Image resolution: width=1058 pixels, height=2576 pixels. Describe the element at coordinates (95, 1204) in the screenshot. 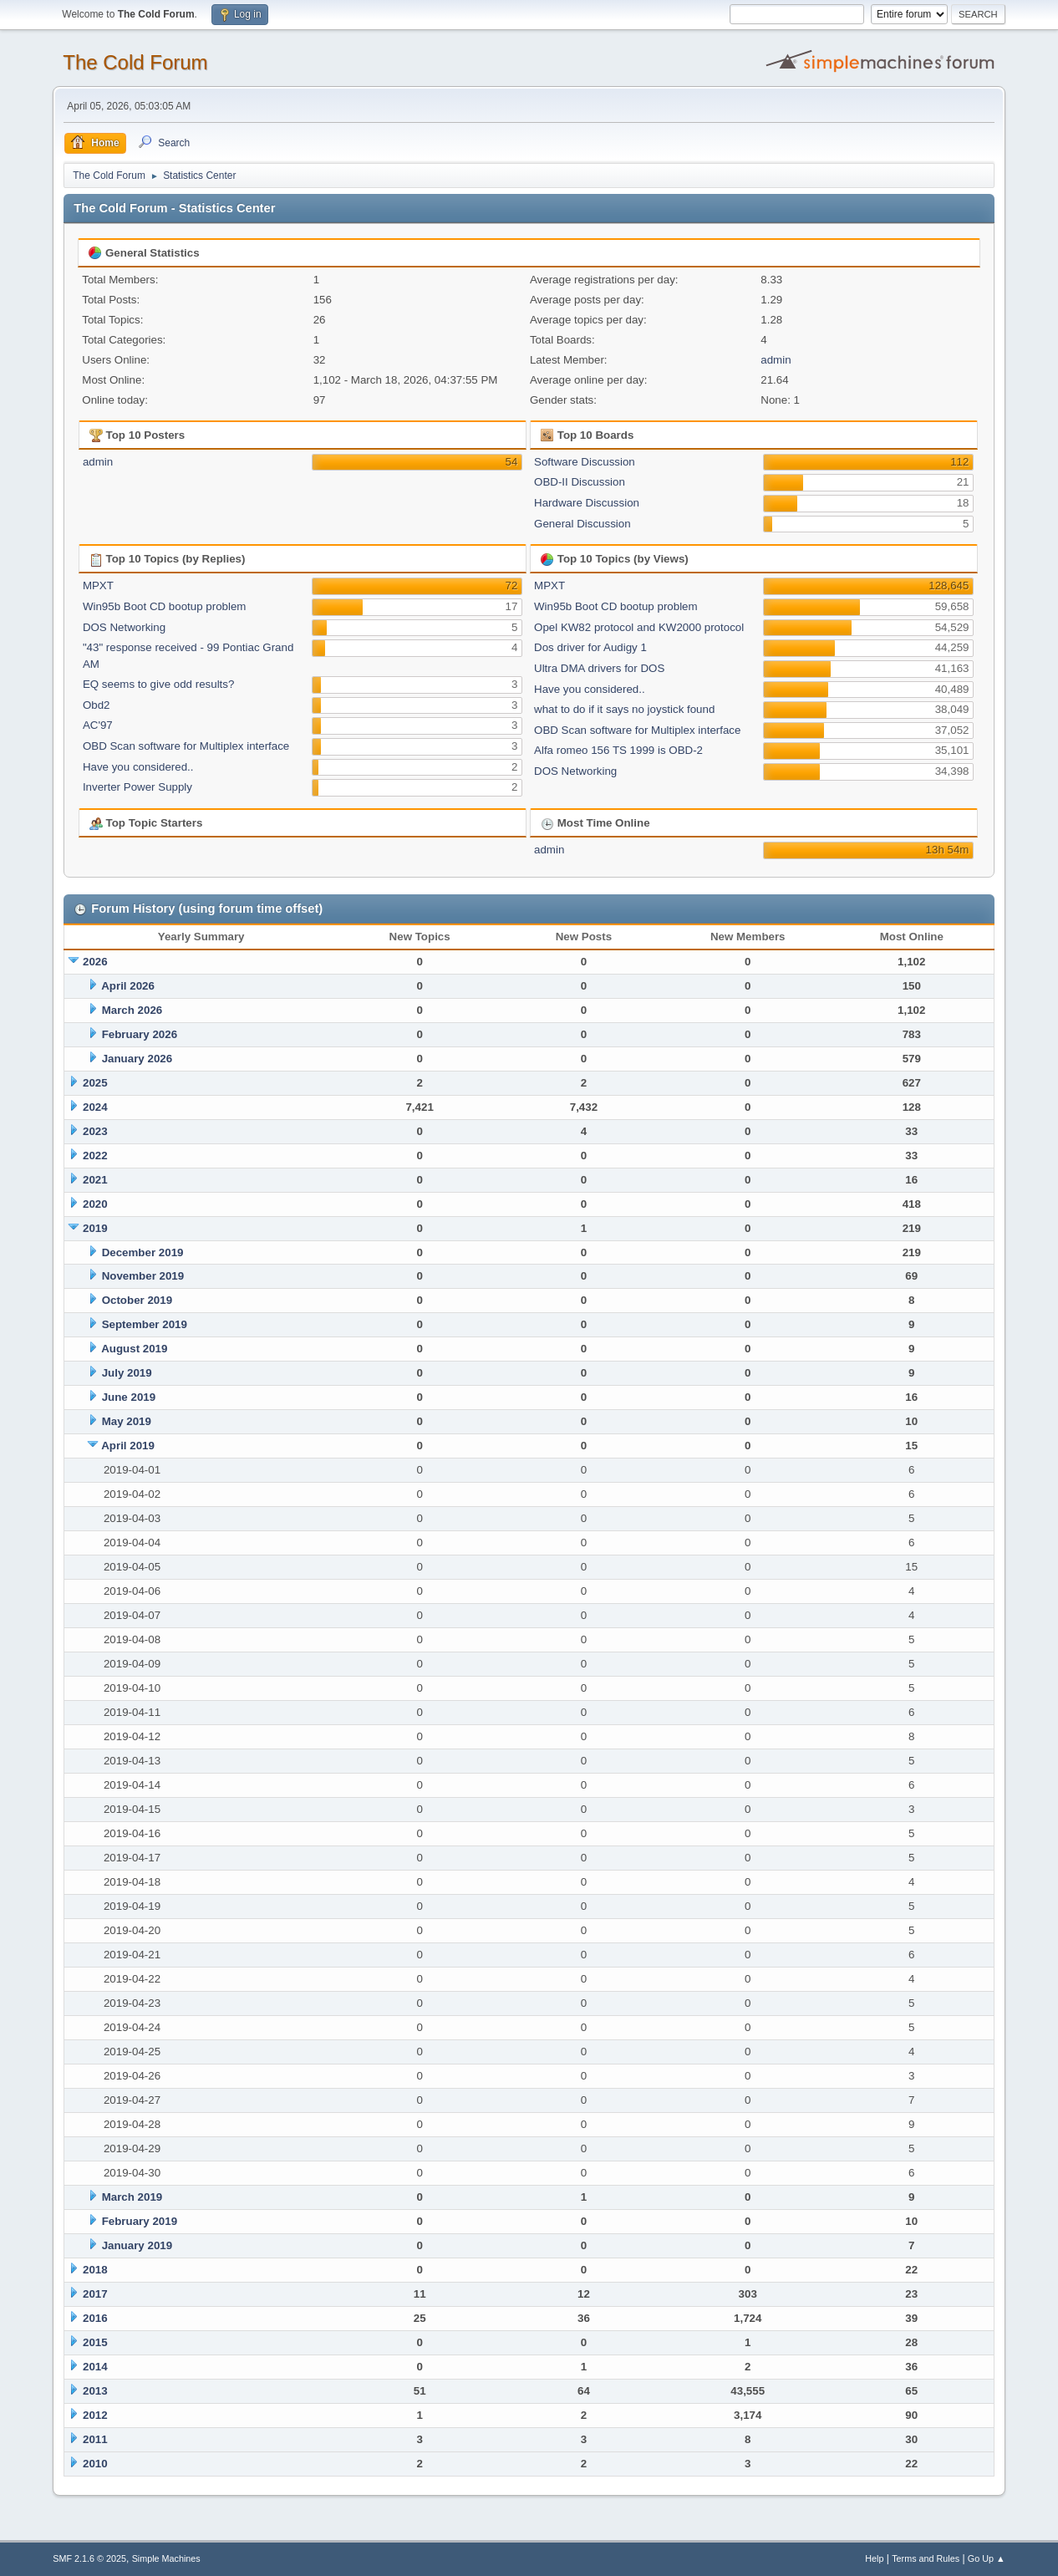

I see `2020` at that location.